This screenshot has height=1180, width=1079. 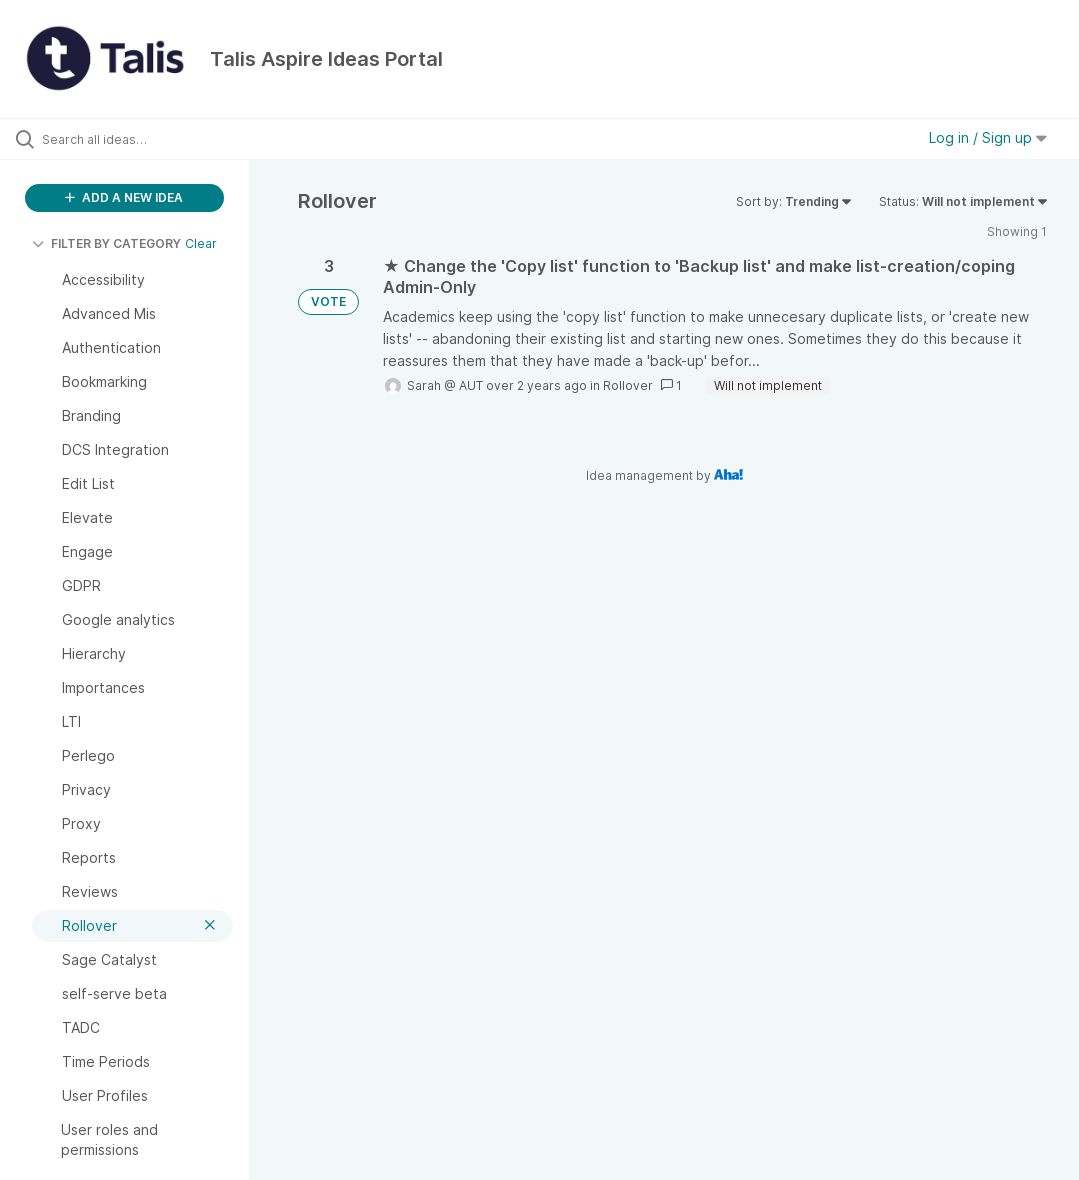 What do you see at coordinates (628, 385) in the screenshot?
I see `Rollover` at bounding box center [628, 385].